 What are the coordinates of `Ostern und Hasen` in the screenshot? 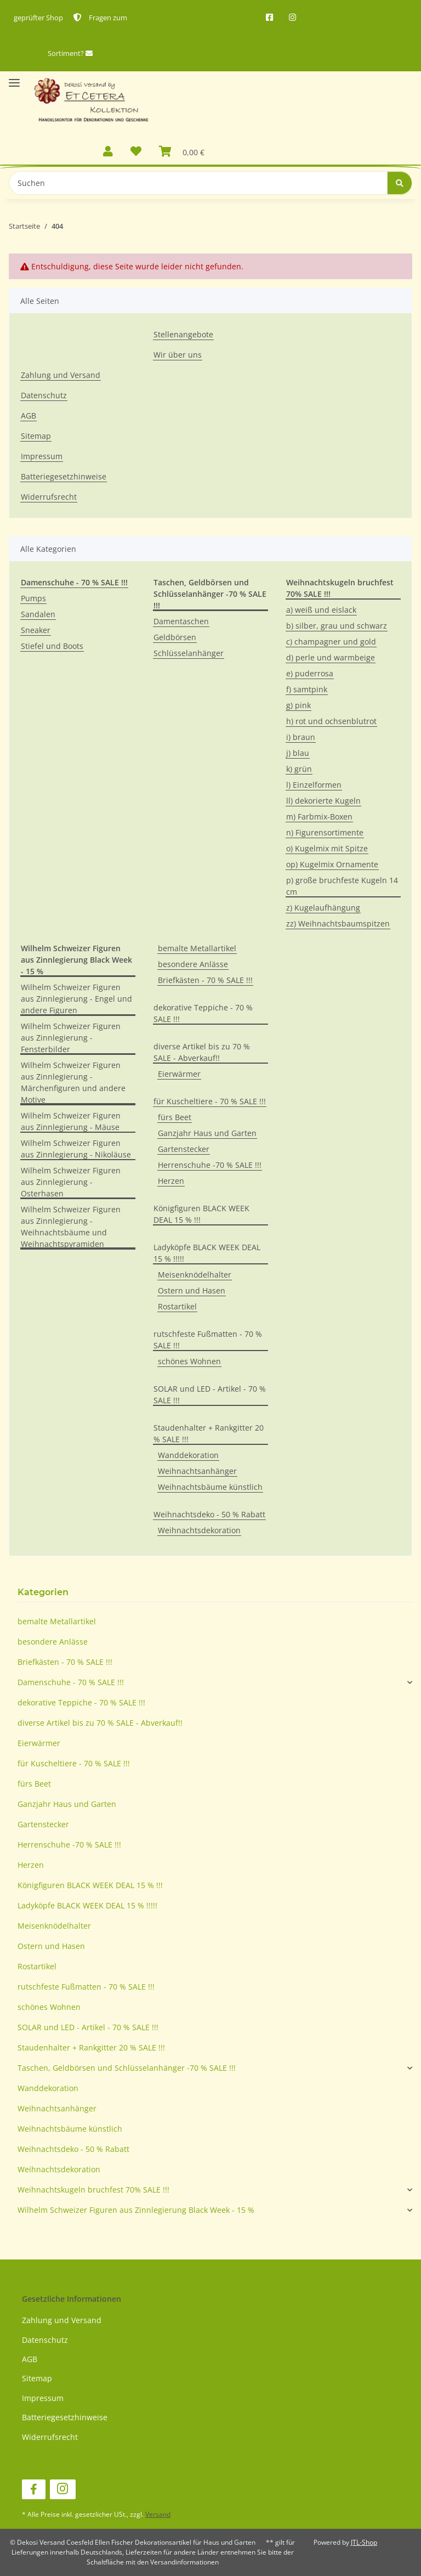 It's located at (191, 1290).